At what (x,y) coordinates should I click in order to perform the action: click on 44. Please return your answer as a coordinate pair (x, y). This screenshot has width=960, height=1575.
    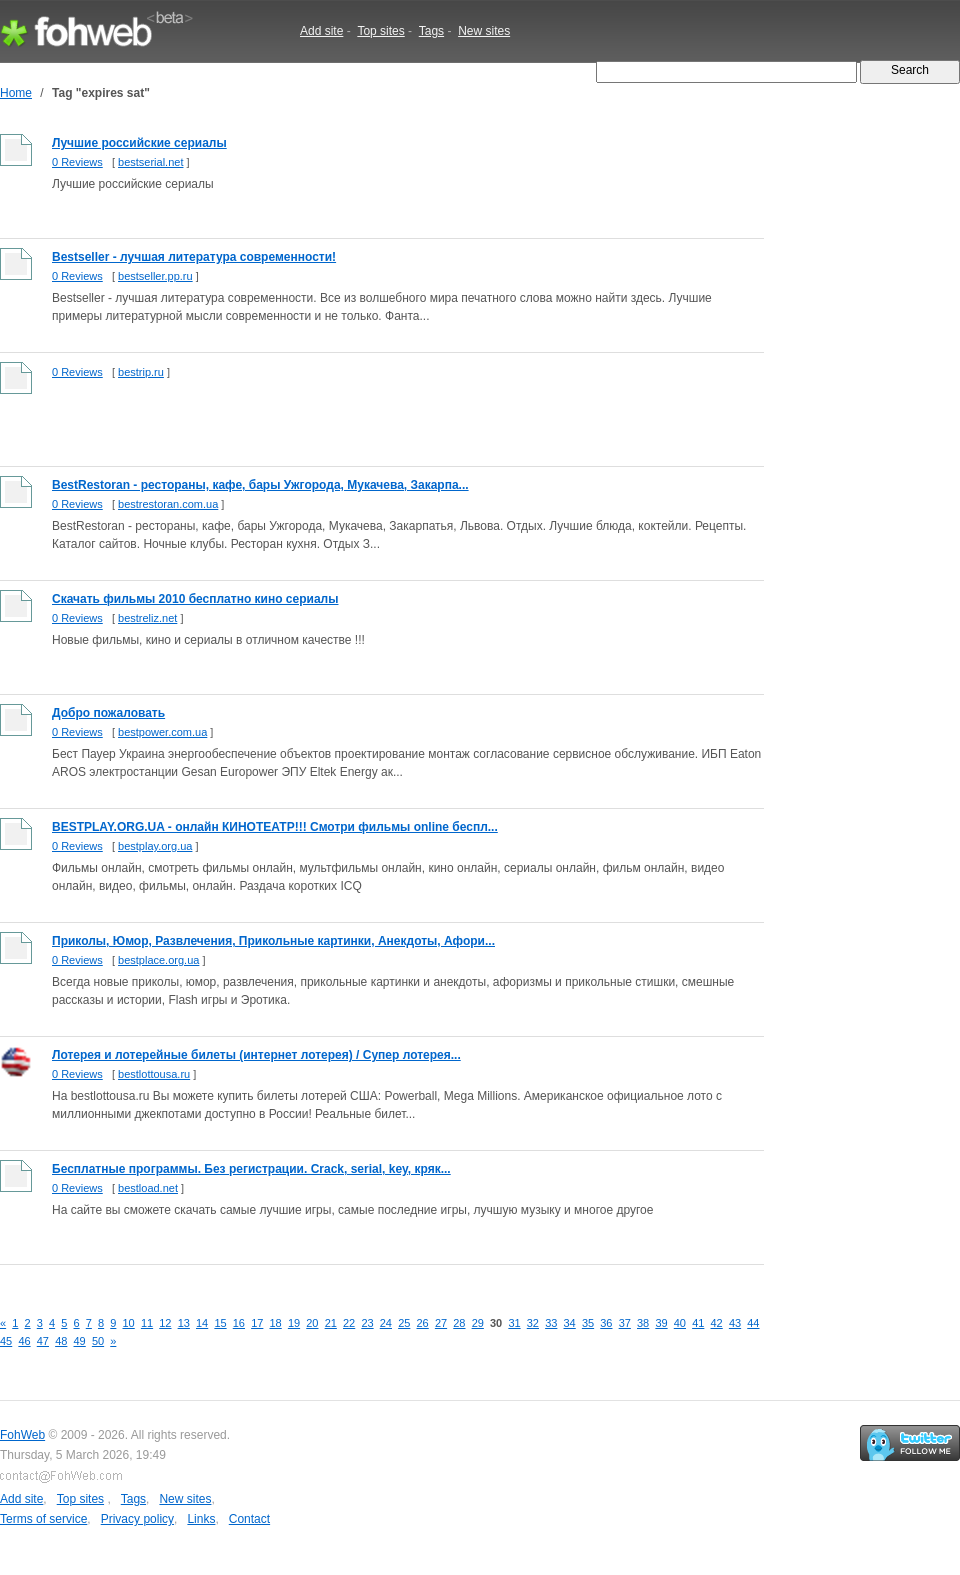
    Looking at the image, I should click on (753, 1323).